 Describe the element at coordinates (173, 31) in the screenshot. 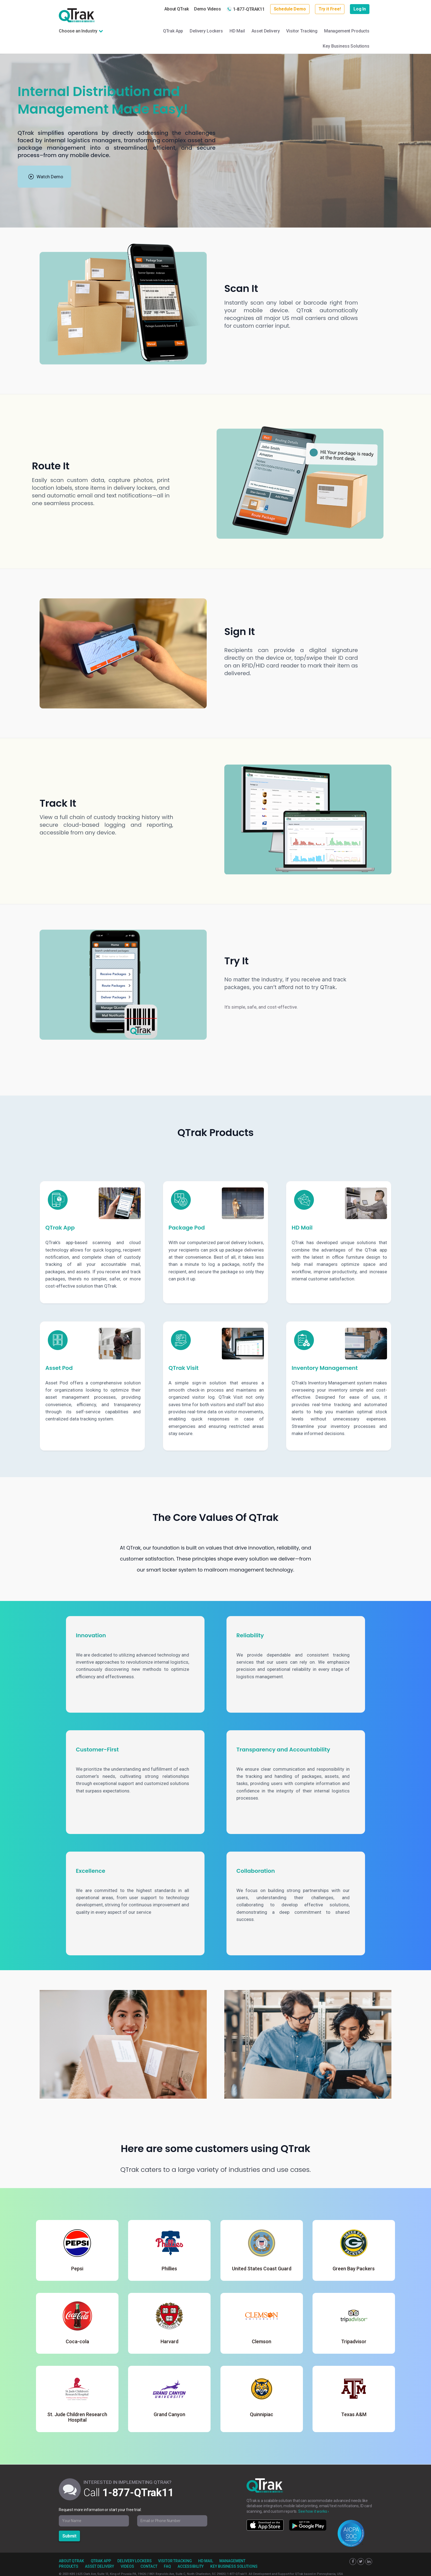

I see `QTrak App` at that location.